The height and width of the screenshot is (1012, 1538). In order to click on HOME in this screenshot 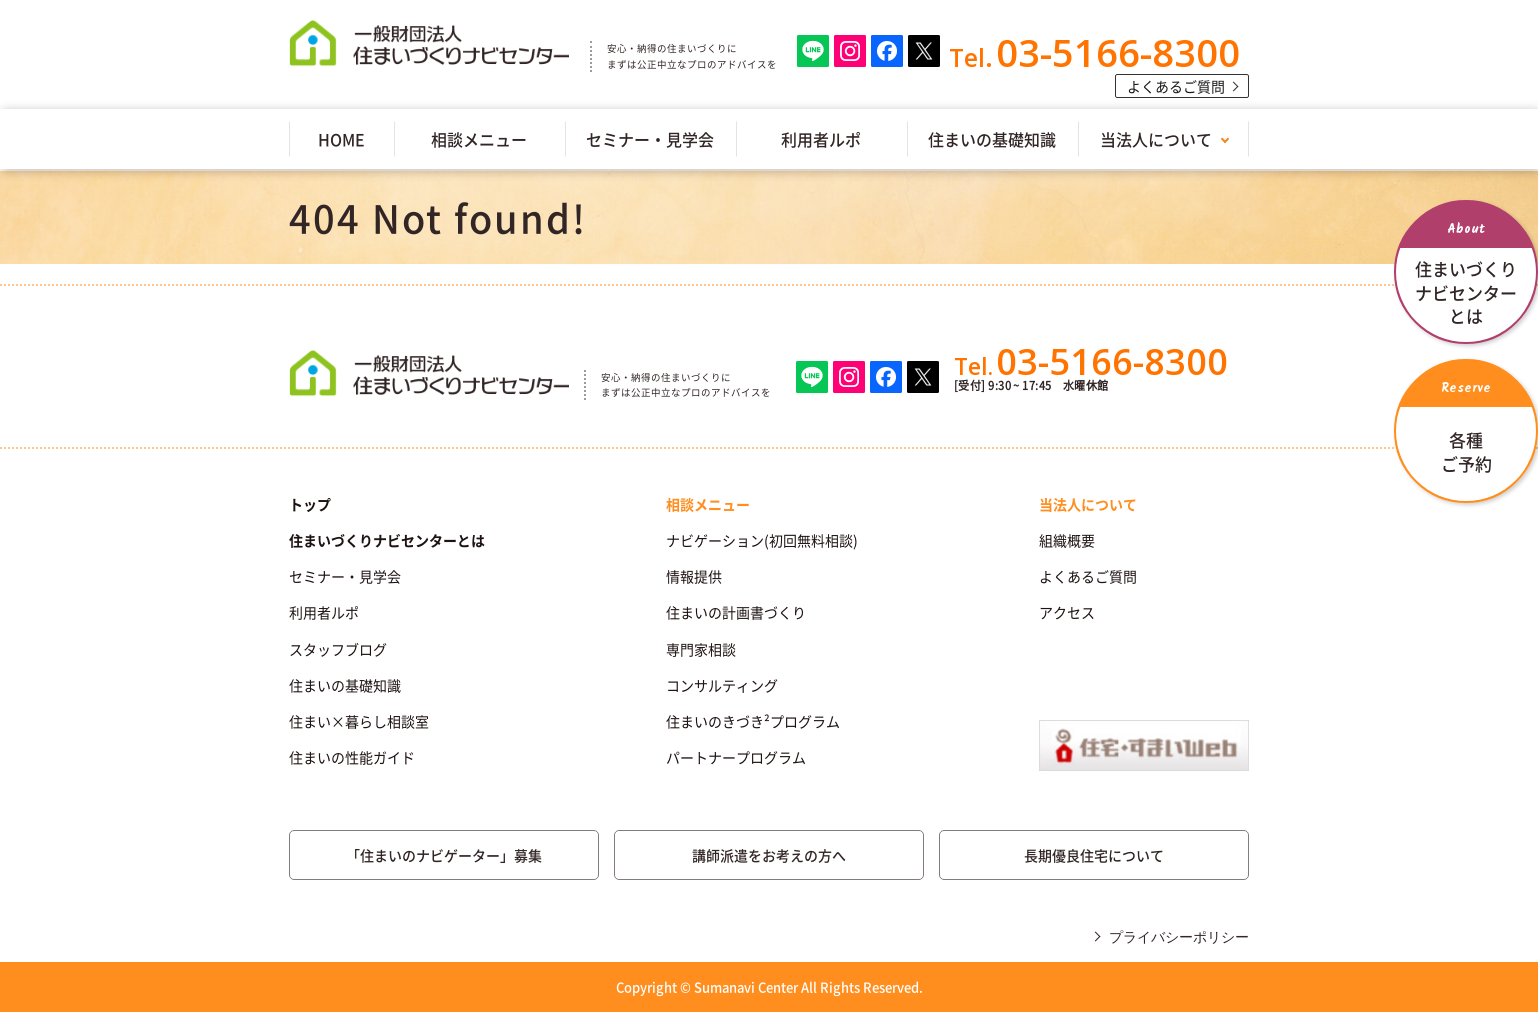, I will do `click(341, 139)`.